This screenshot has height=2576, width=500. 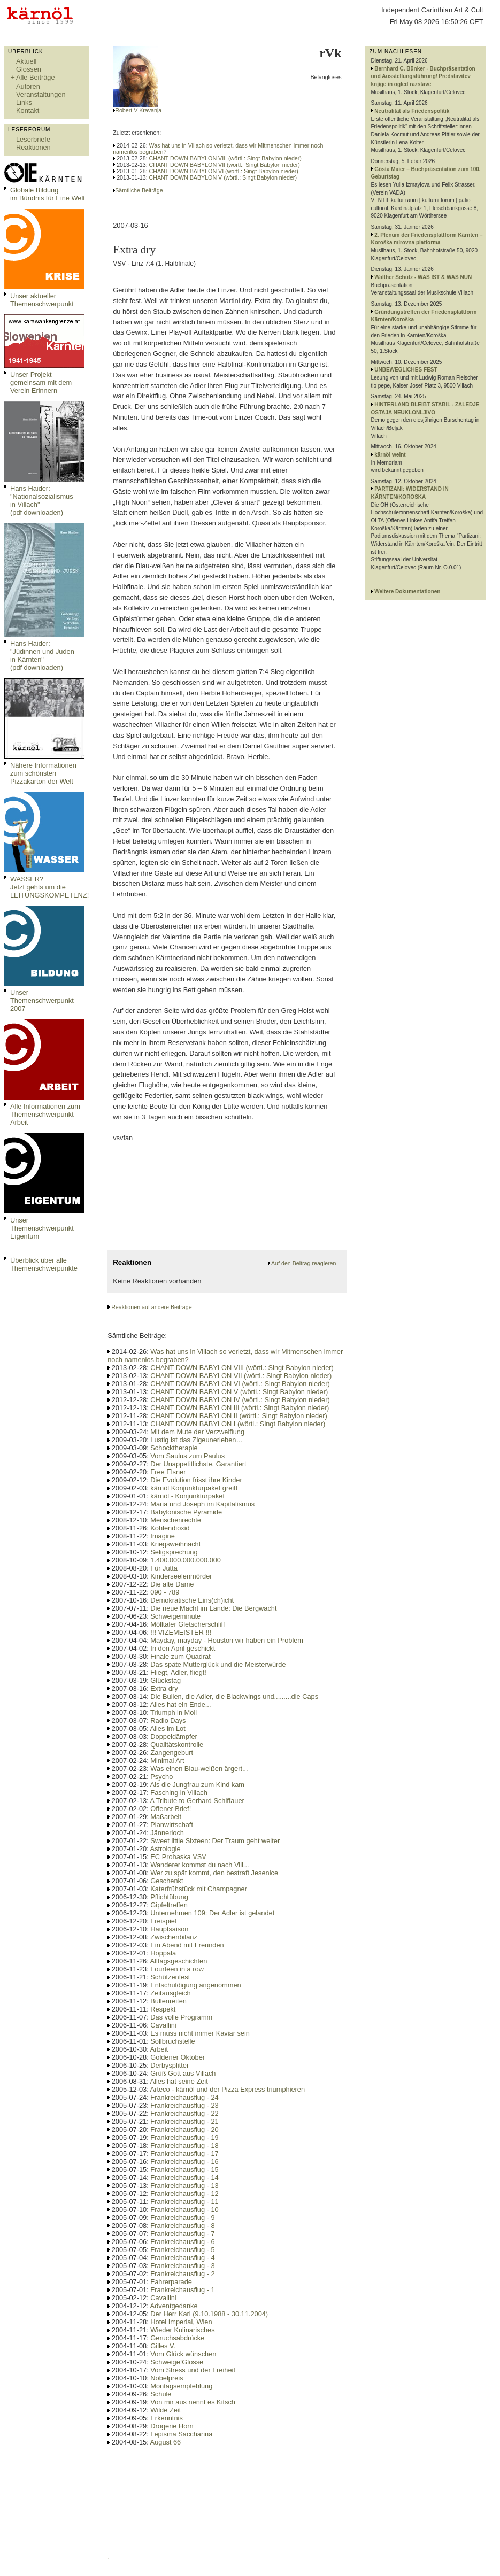 I want to click on Mölltaler Gletscherschliff, so click(x=187, y=1624).